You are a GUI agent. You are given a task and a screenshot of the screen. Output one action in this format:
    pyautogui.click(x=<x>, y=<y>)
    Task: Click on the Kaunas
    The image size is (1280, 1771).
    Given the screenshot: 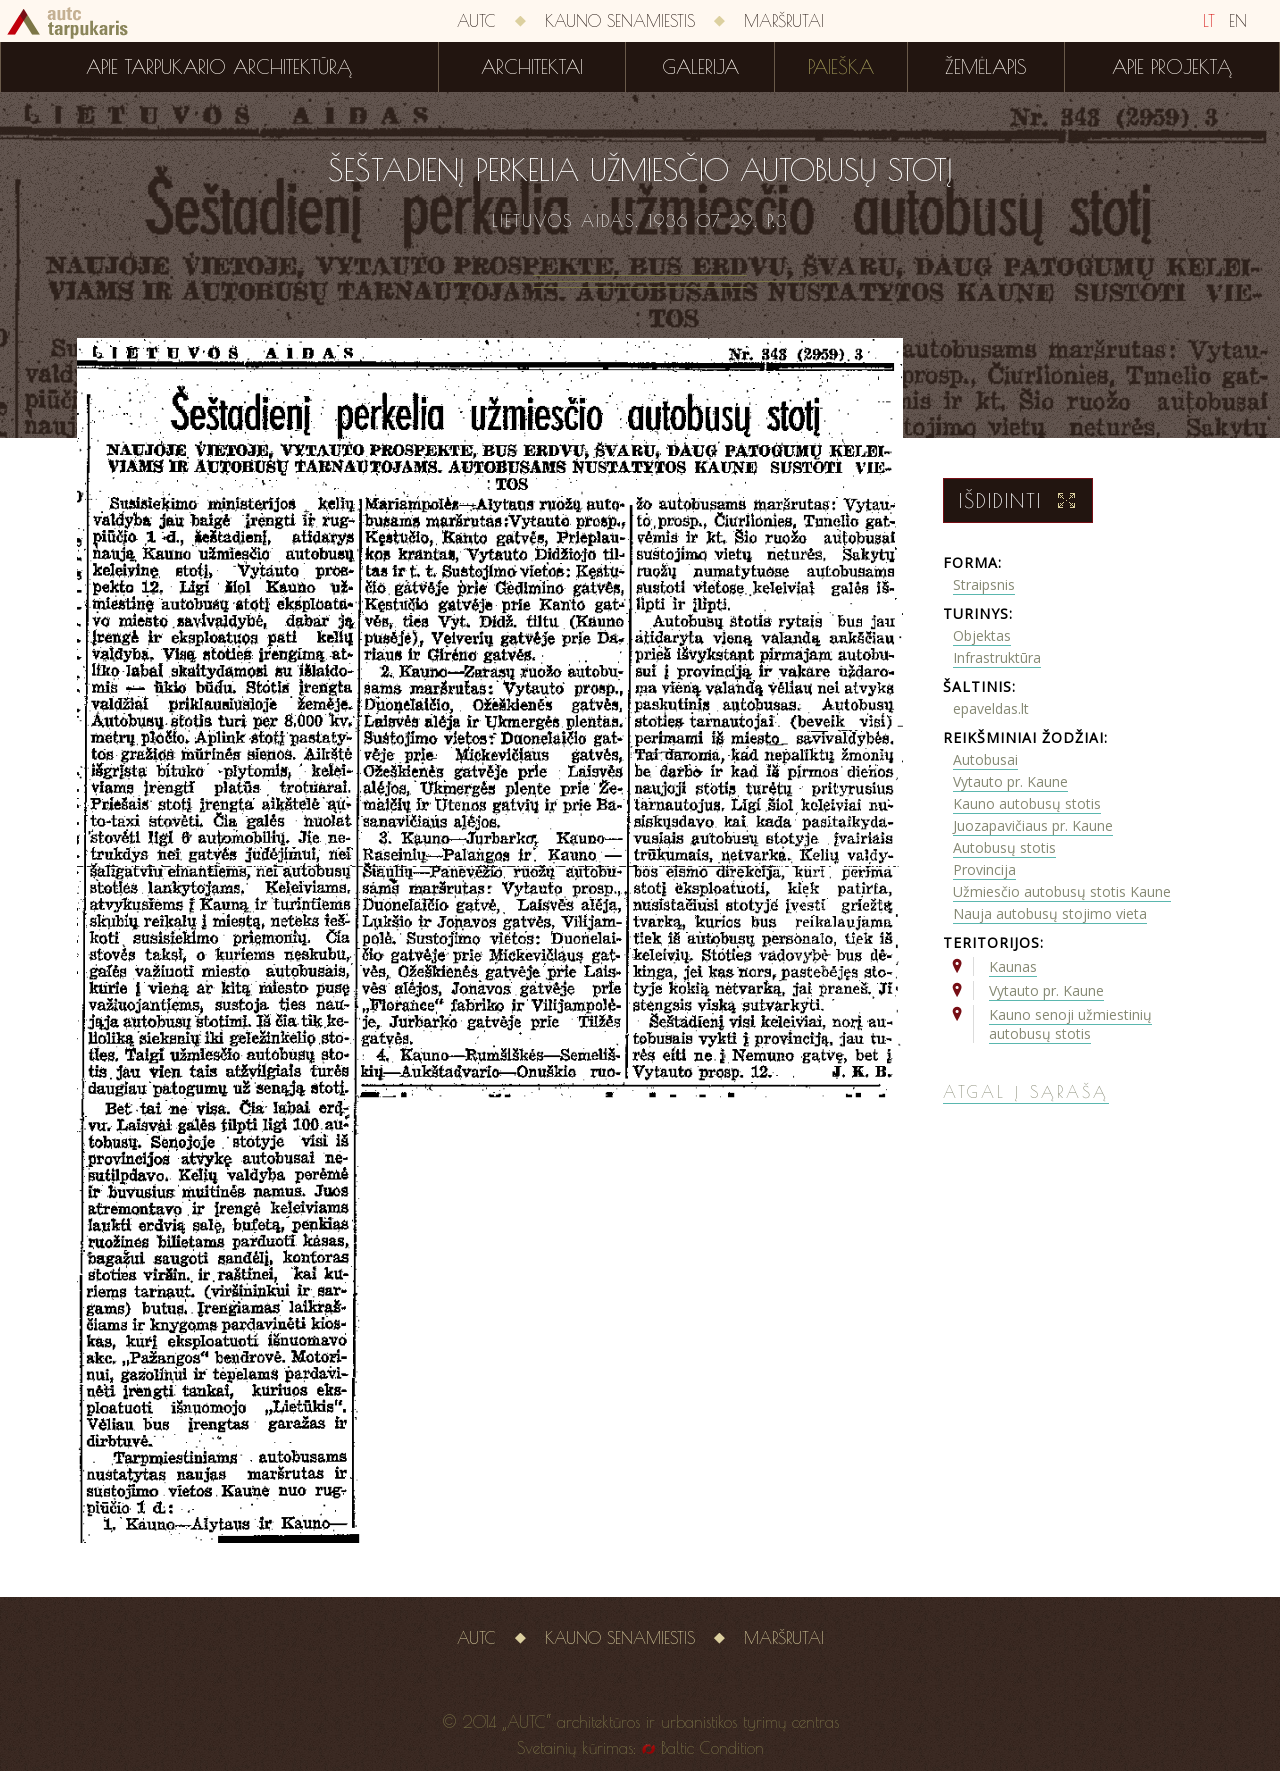 What is the action you would take?
    pyautogui.click(x=1013, y=966)
    